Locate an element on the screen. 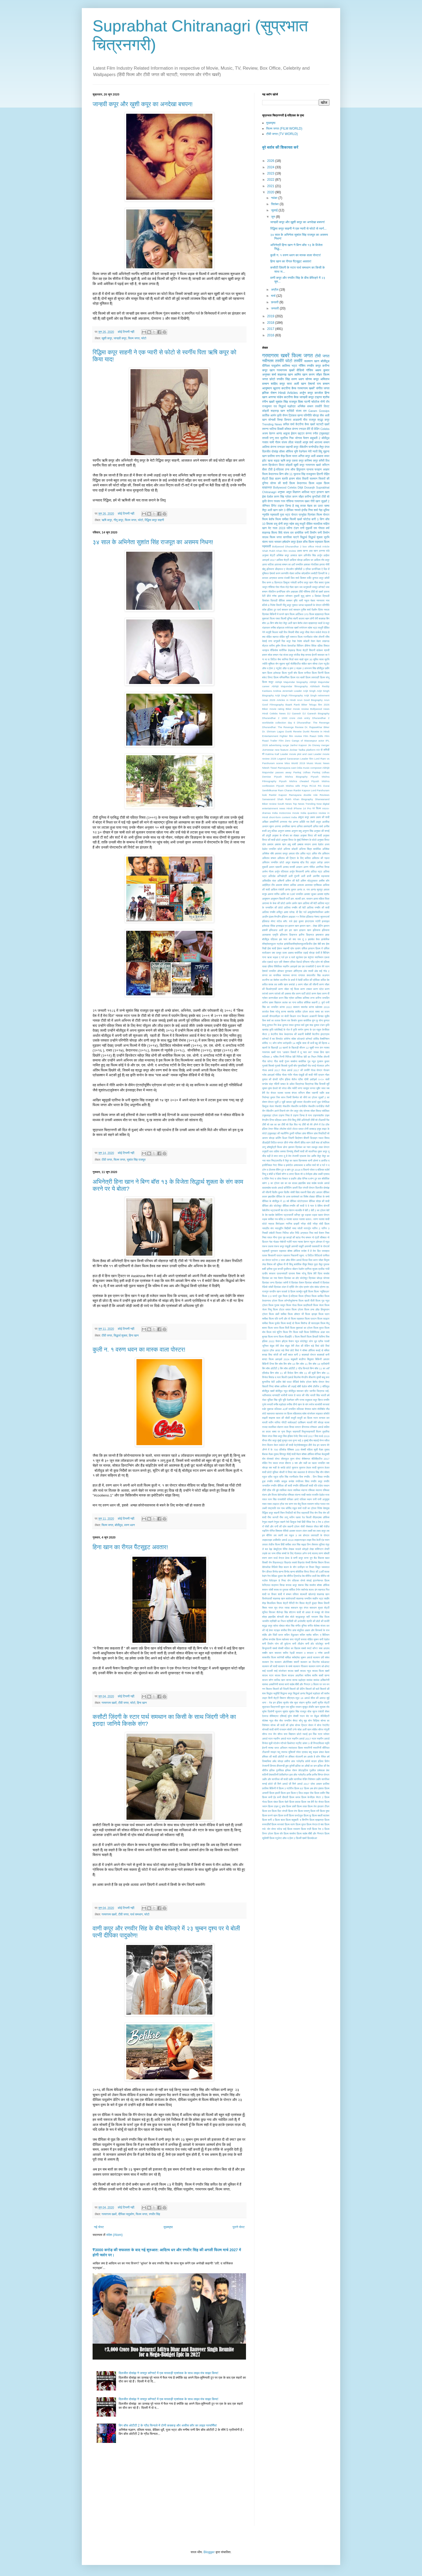 This screenshot has height=2576, width=422. राम गोपाल वर्मा is located at coordinates (321, 528).